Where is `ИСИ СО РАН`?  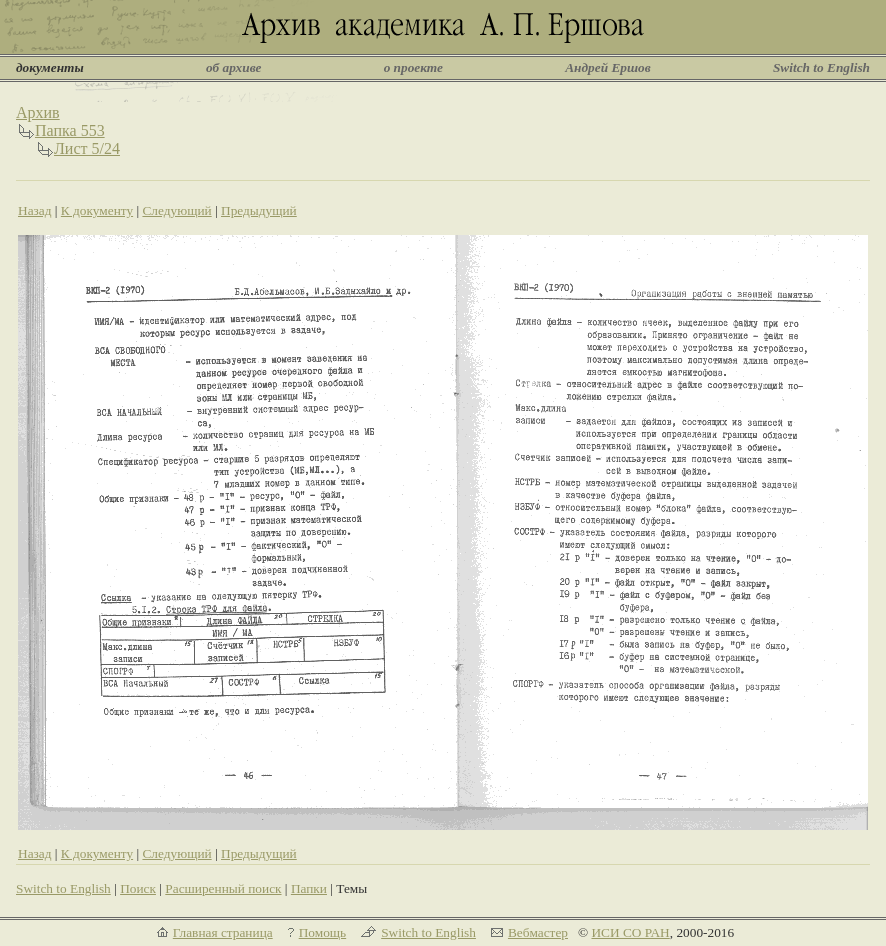 ИСИ СО РАН is located at coordinates (630, 932).